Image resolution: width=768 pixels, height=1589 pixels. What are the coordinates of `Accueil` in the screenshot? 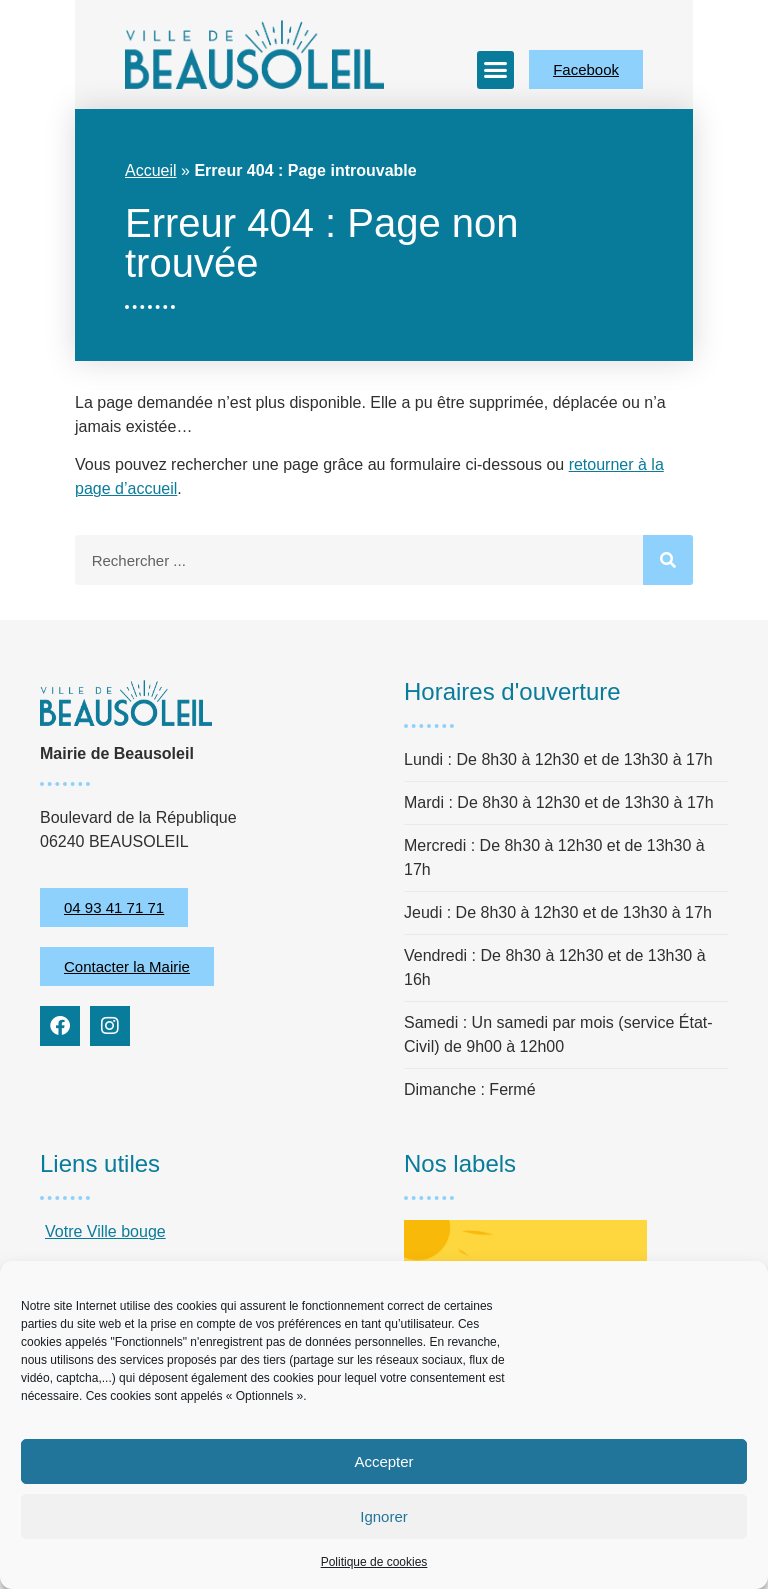 It's located at (151, 170).